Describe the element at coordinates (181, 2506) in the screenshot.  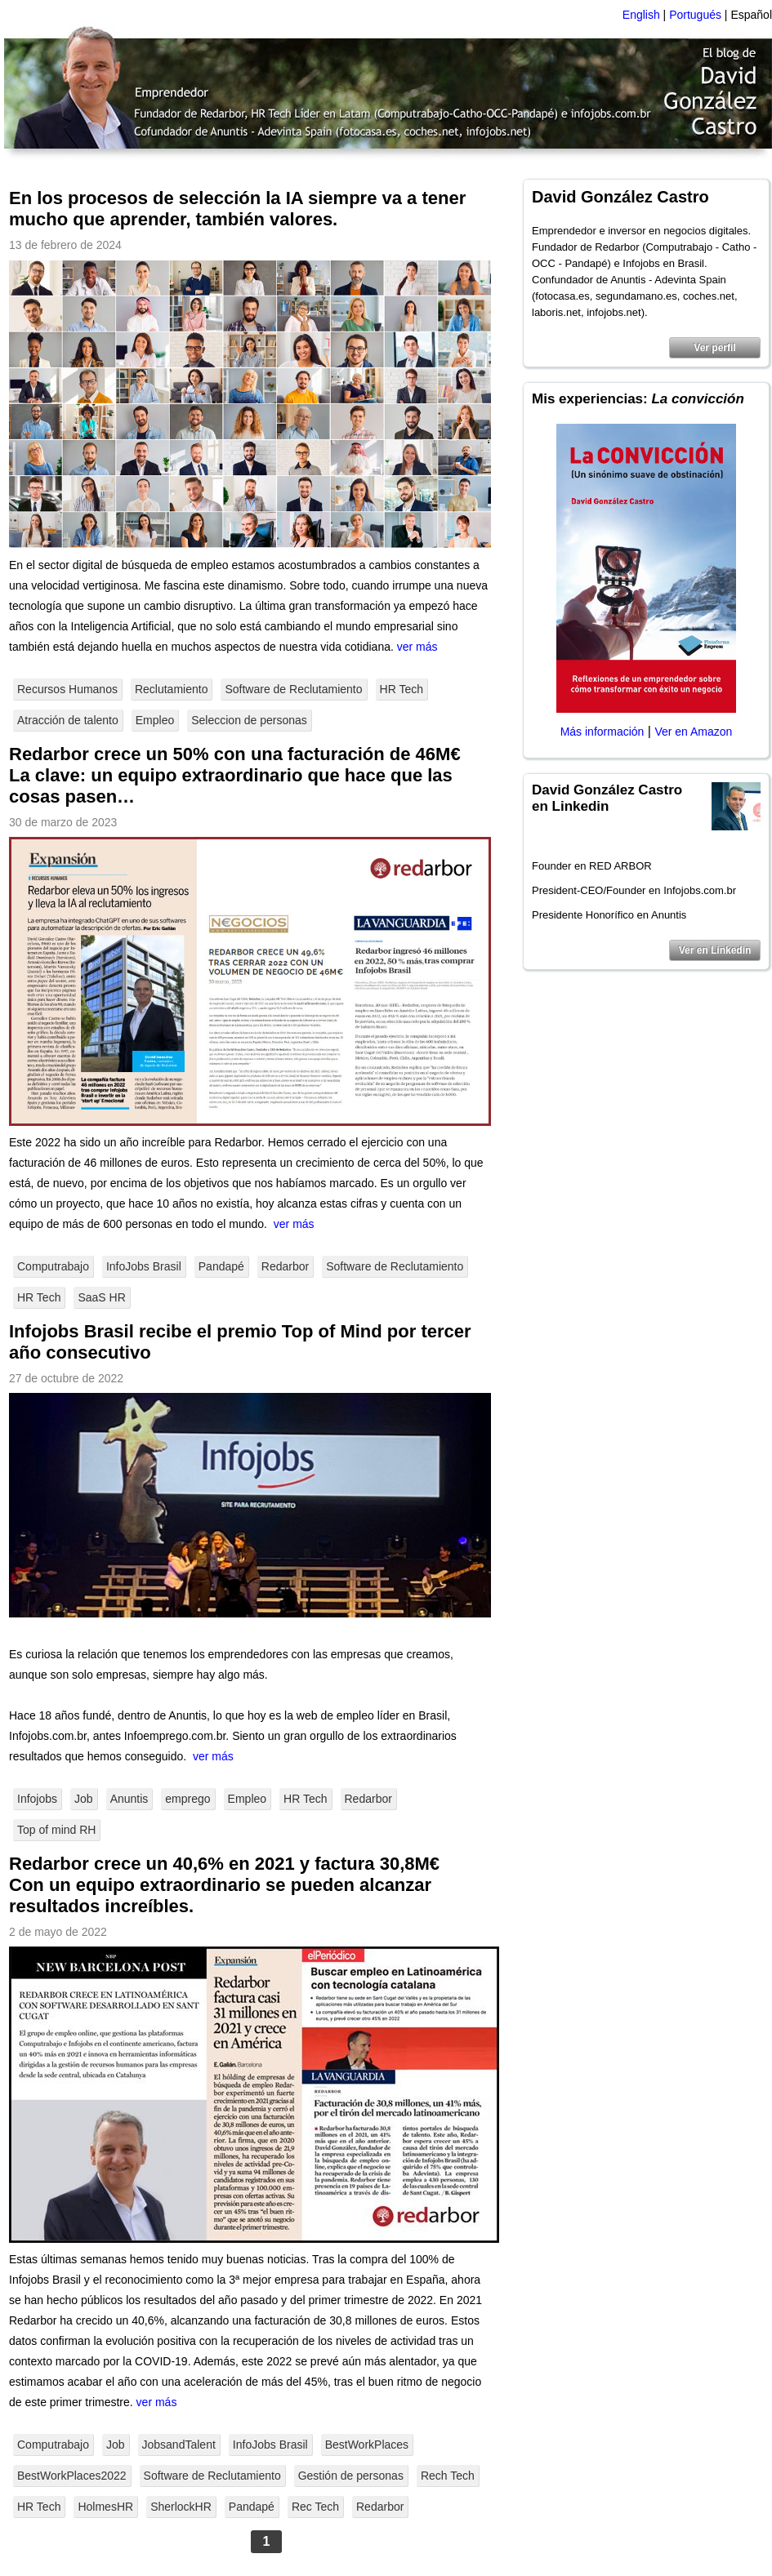
I see `SherlockHR` at that location.